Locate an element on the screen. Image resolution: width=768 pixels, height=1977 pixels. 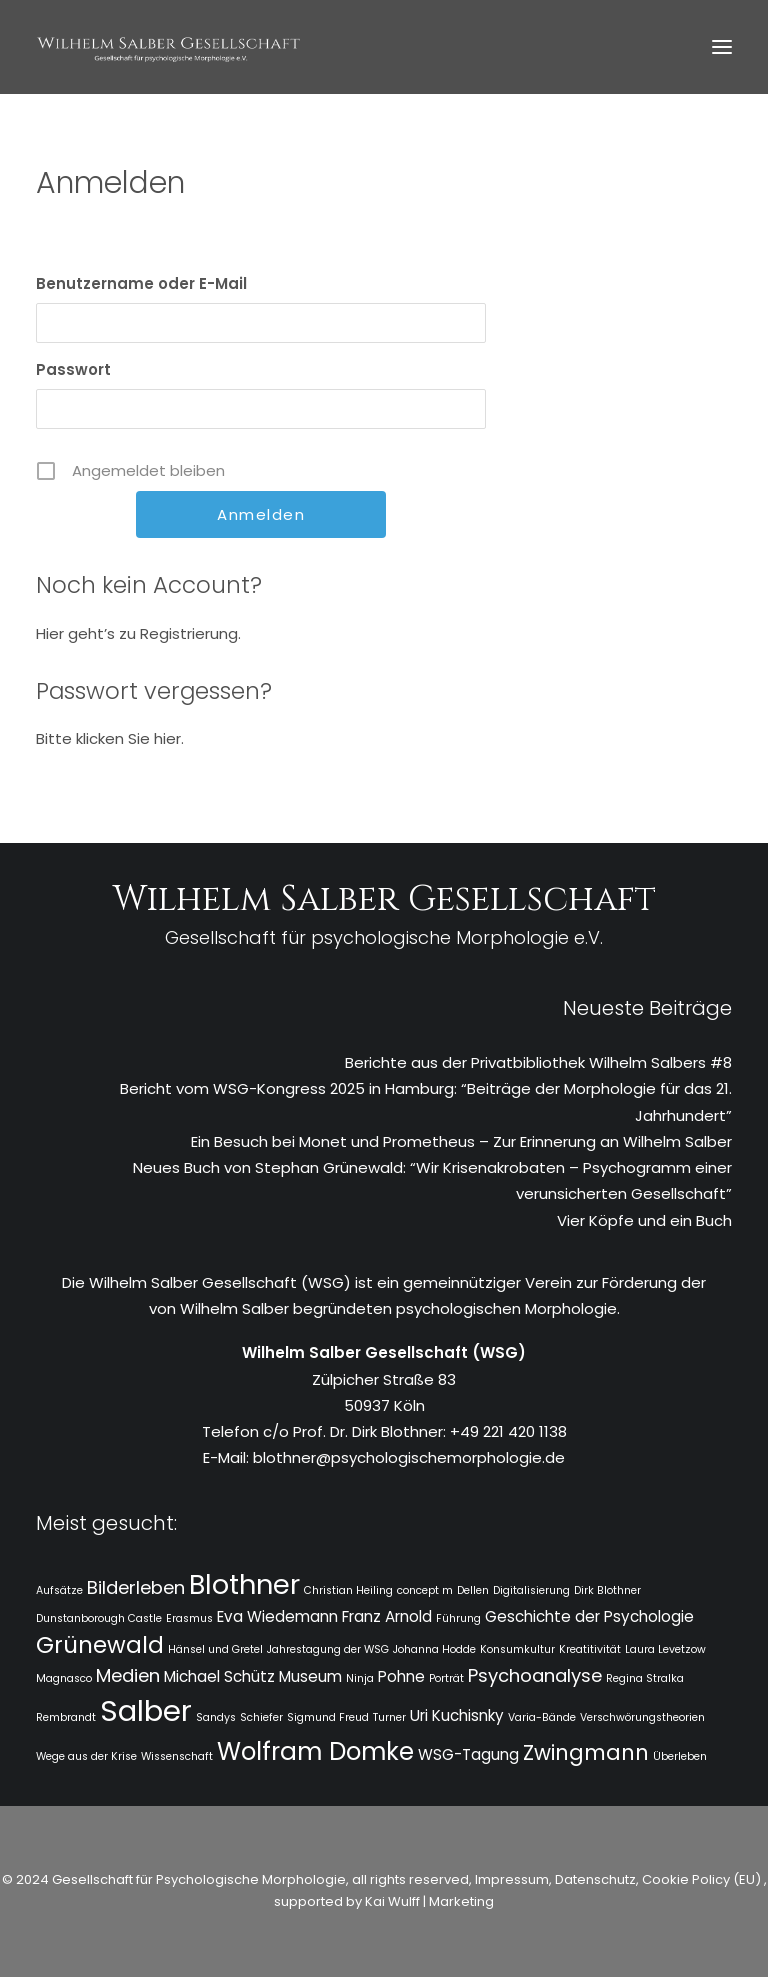
Verschwörungstheorien [Verschwörungstheorien (1 Eintrag)] is located at coordinates (642, 1717).